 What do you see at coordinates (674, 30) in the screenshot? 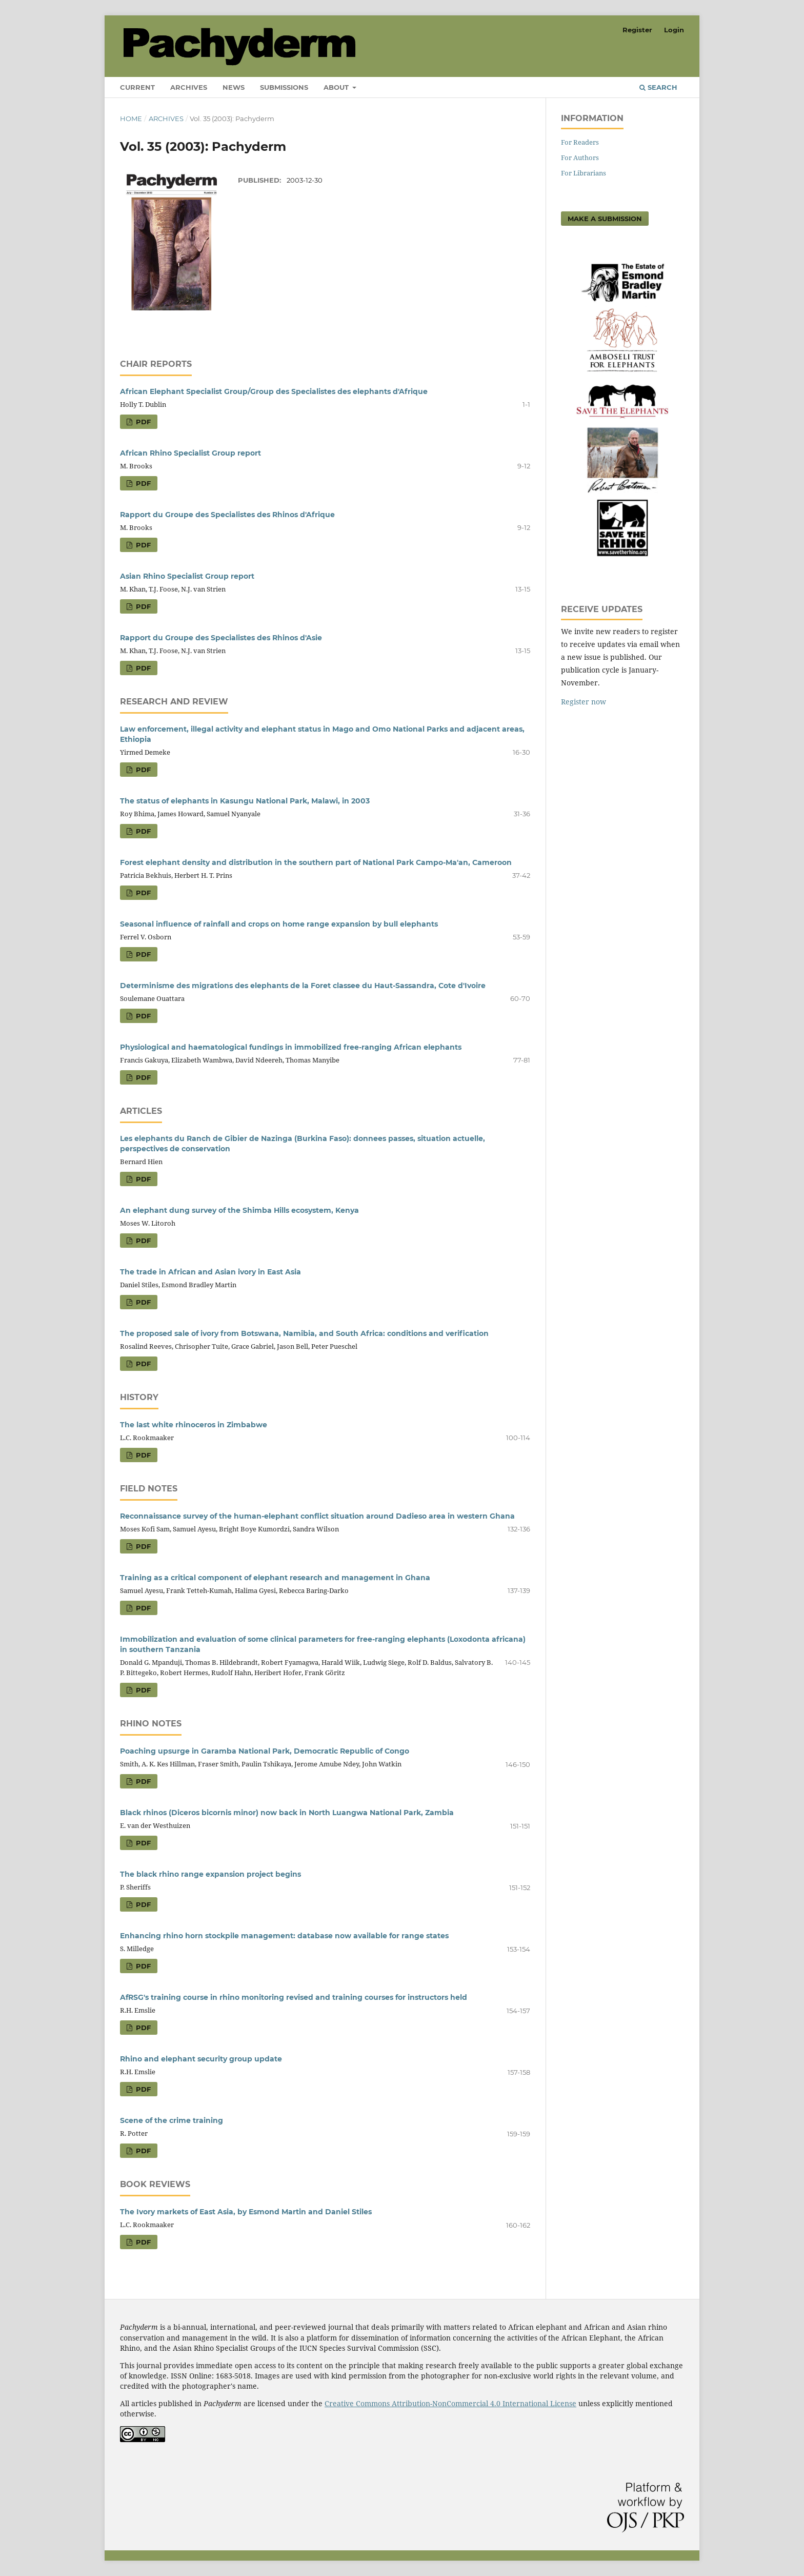
I see `Login` at bounding box center [674, 30].